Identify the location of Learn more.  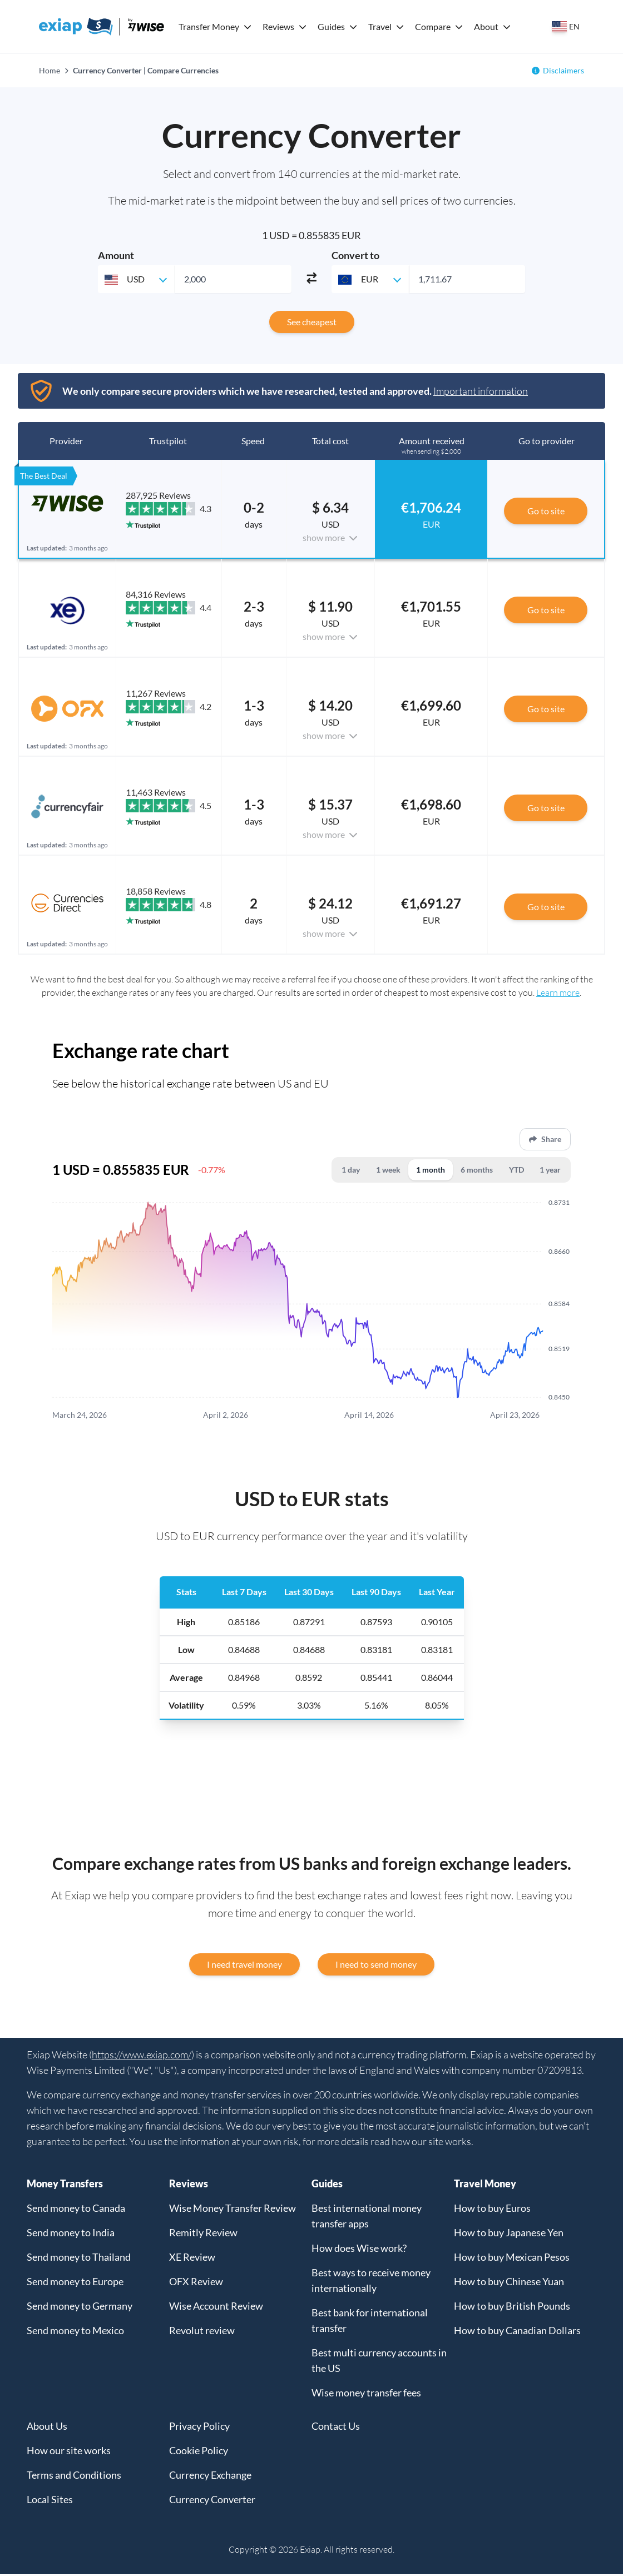
(558, 992).